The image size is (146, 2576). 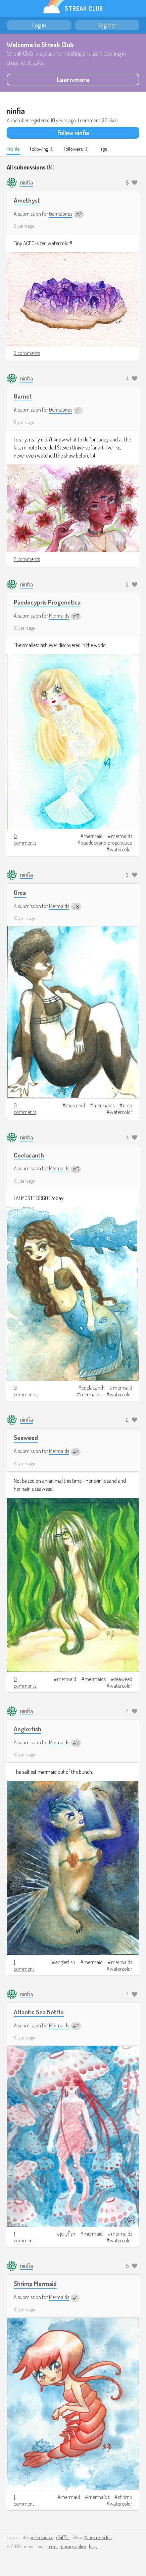 I want to click on 1 comment, so click(x=24, y=1965).